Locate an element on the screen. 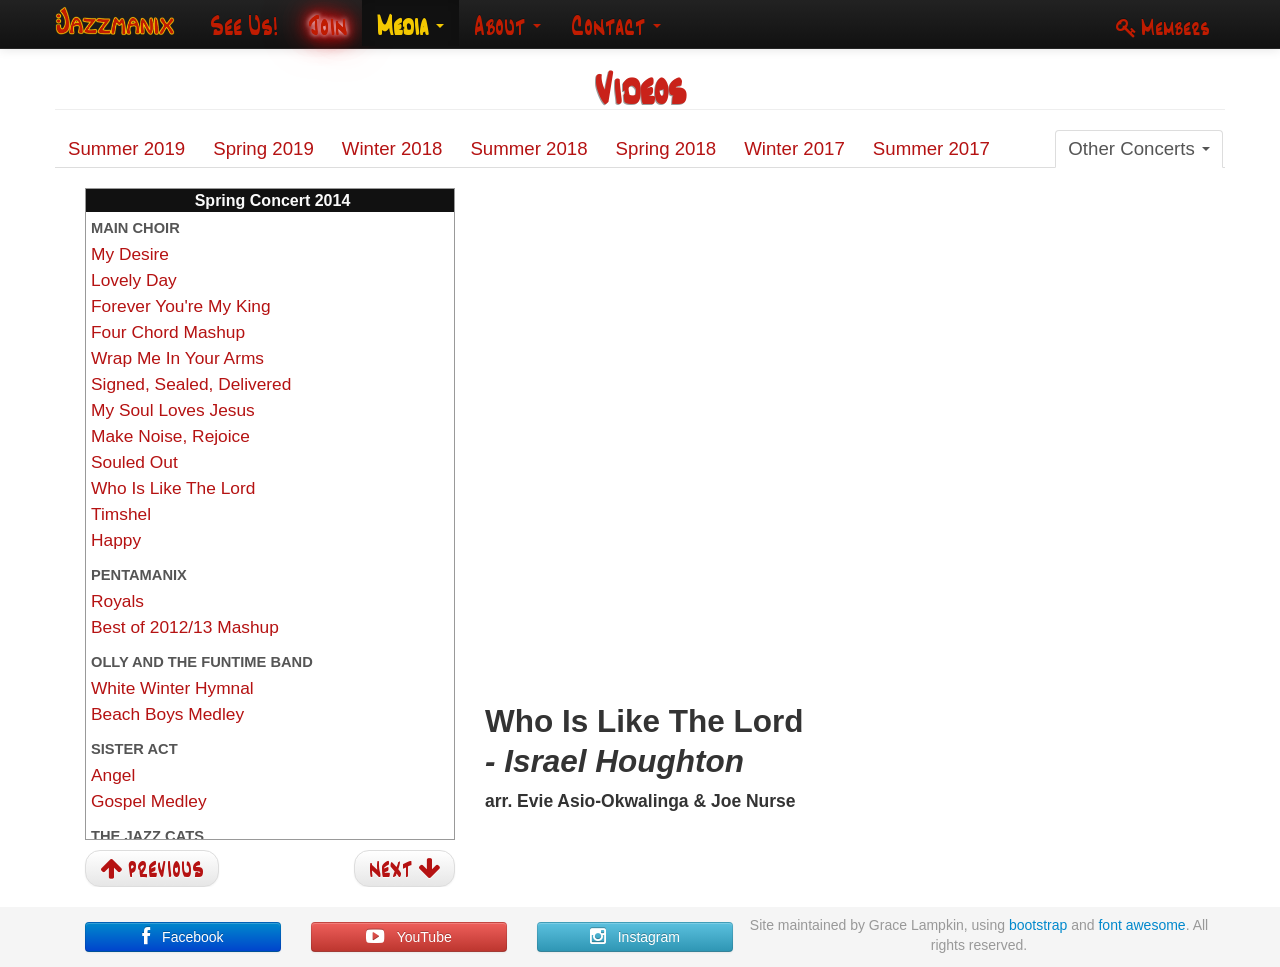  Angel is located at coordinates (113, 775).